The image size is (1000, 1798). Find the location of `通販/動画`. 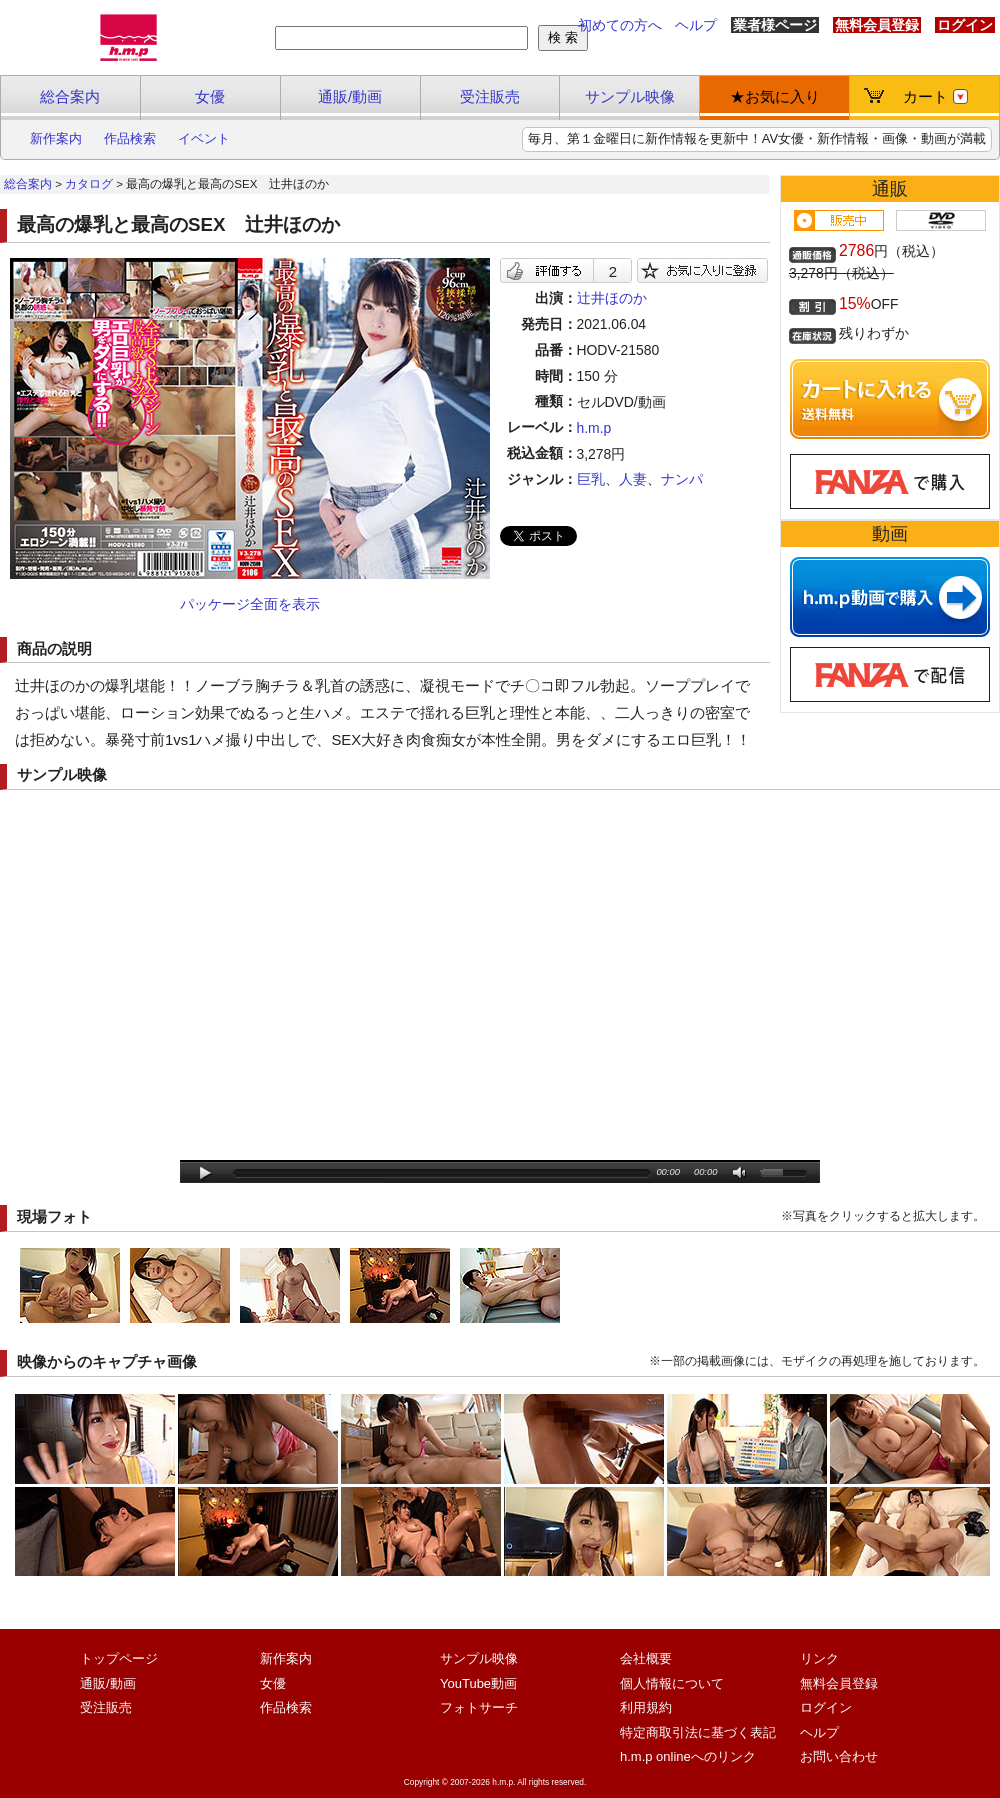

通販/動画 is located at coordinates (350, 96).